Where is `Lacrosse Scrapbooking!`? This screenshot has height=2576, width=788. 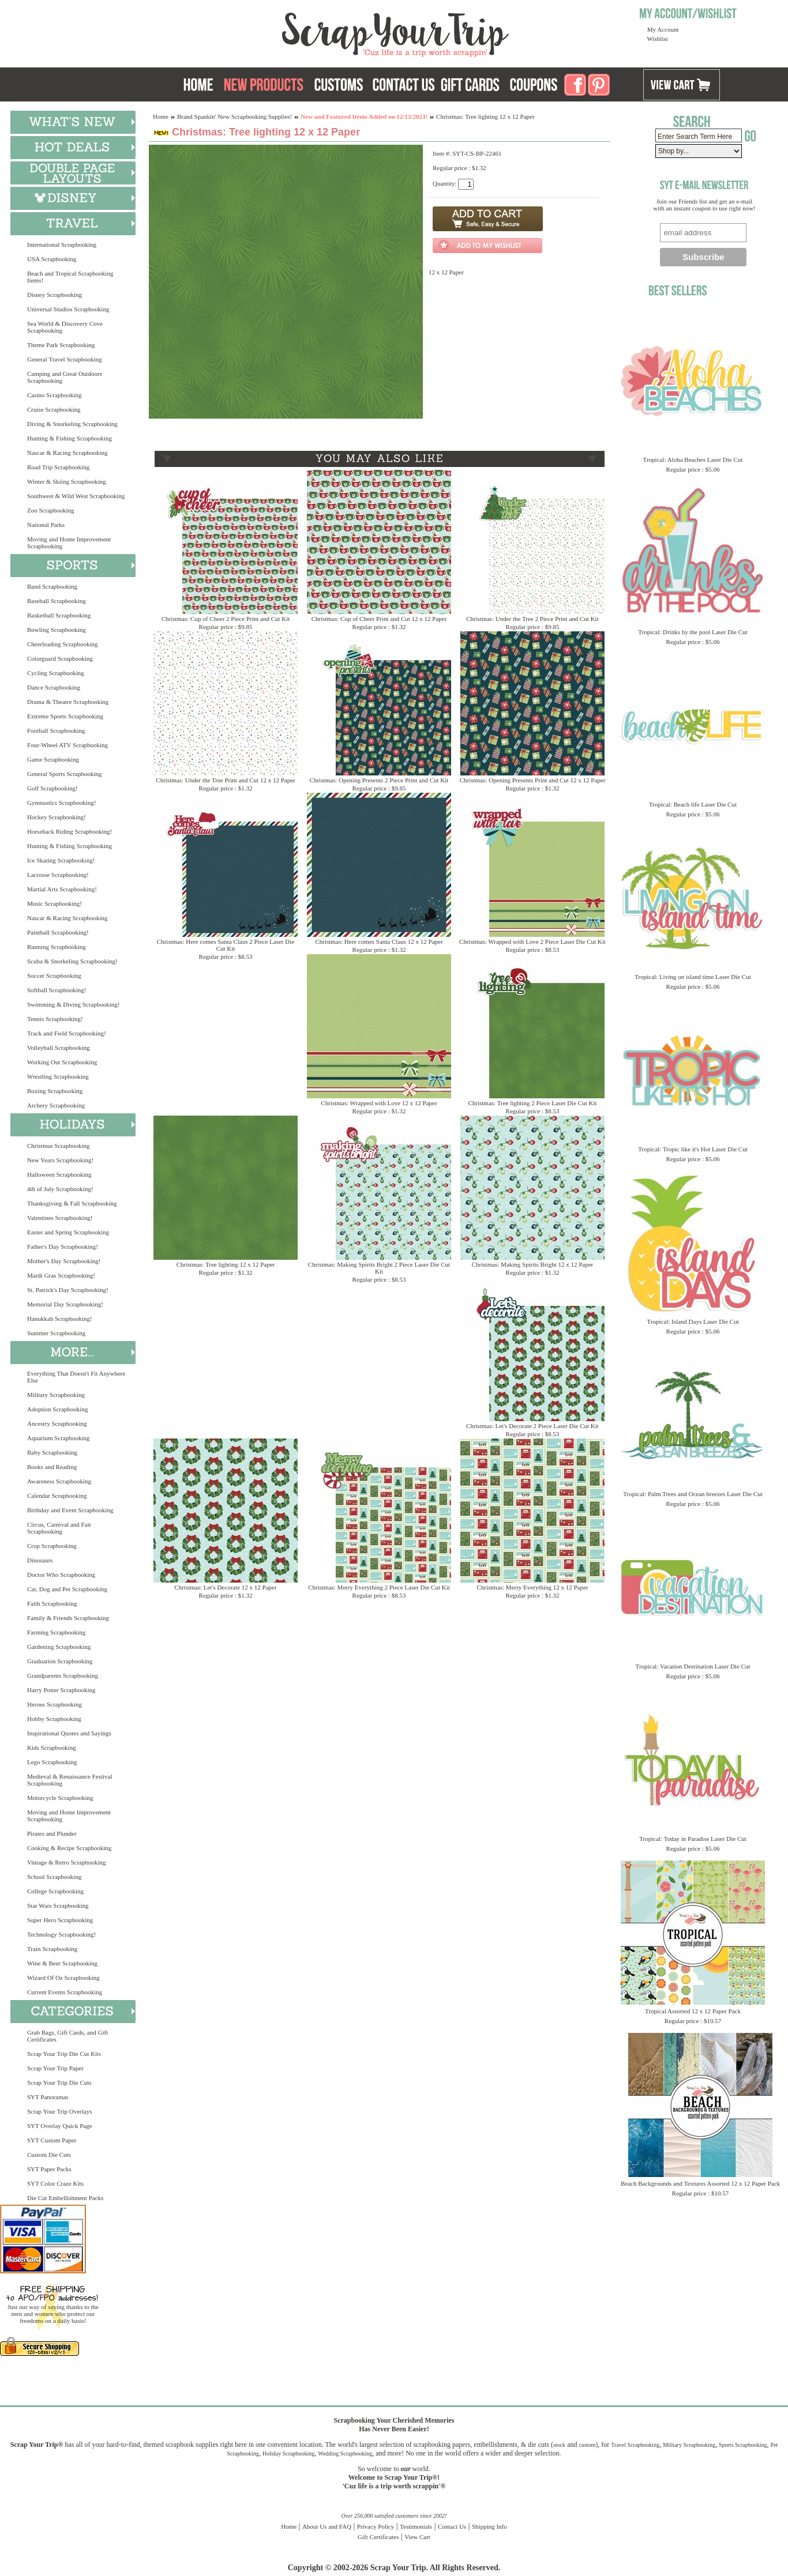 Lacrosse Scrapbooking! is located at coordinates (58, 874).